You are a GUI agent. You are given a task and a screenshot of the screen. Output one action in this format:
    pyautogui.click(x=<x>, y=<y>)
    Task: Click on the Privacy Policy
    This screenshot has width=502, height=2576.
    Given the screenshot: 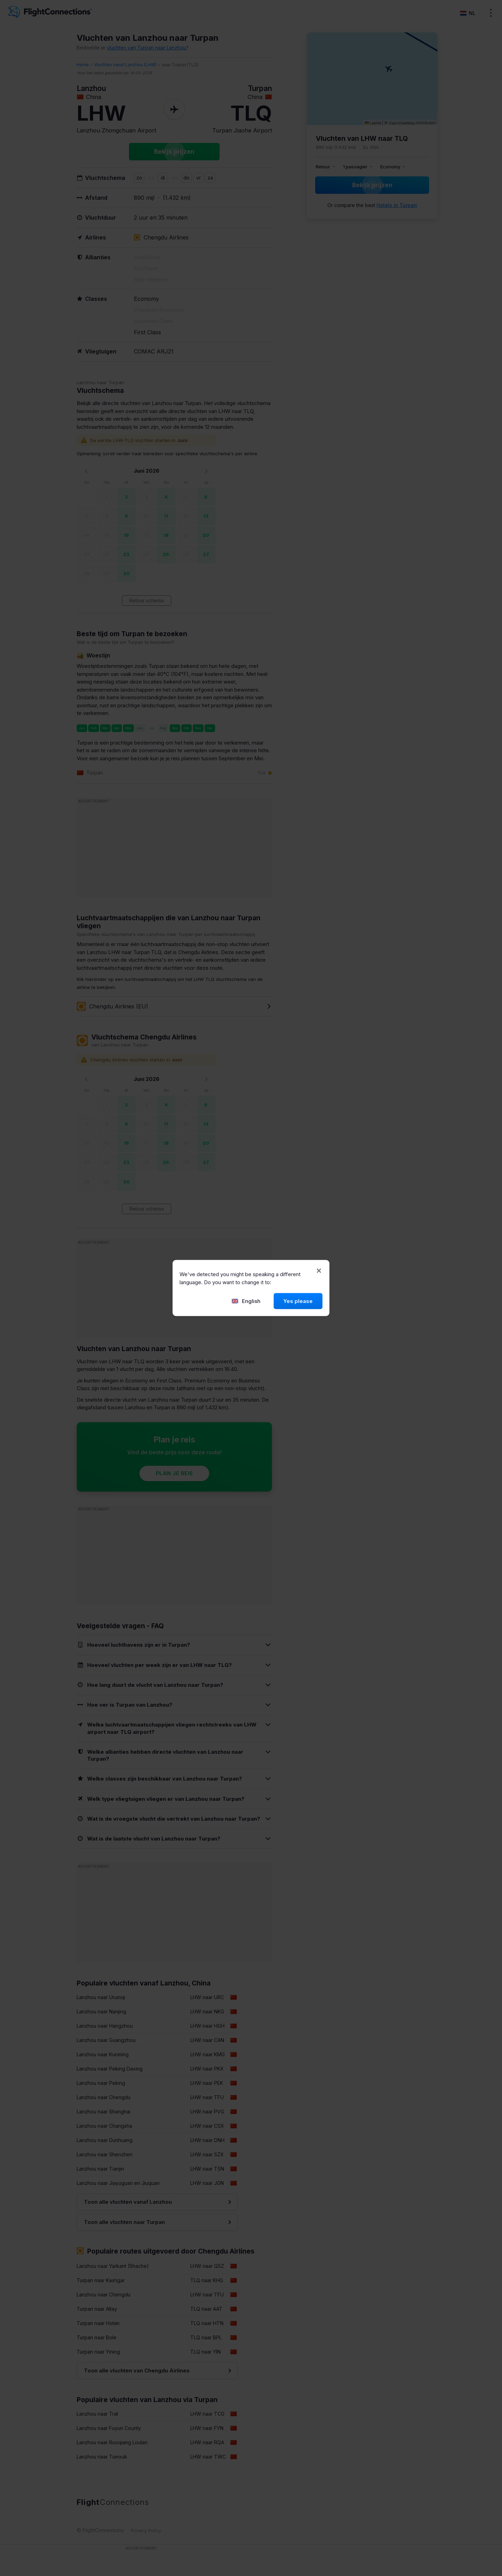 What is the action you would take?
    pyautogui.click(x=146, y=2530)
    